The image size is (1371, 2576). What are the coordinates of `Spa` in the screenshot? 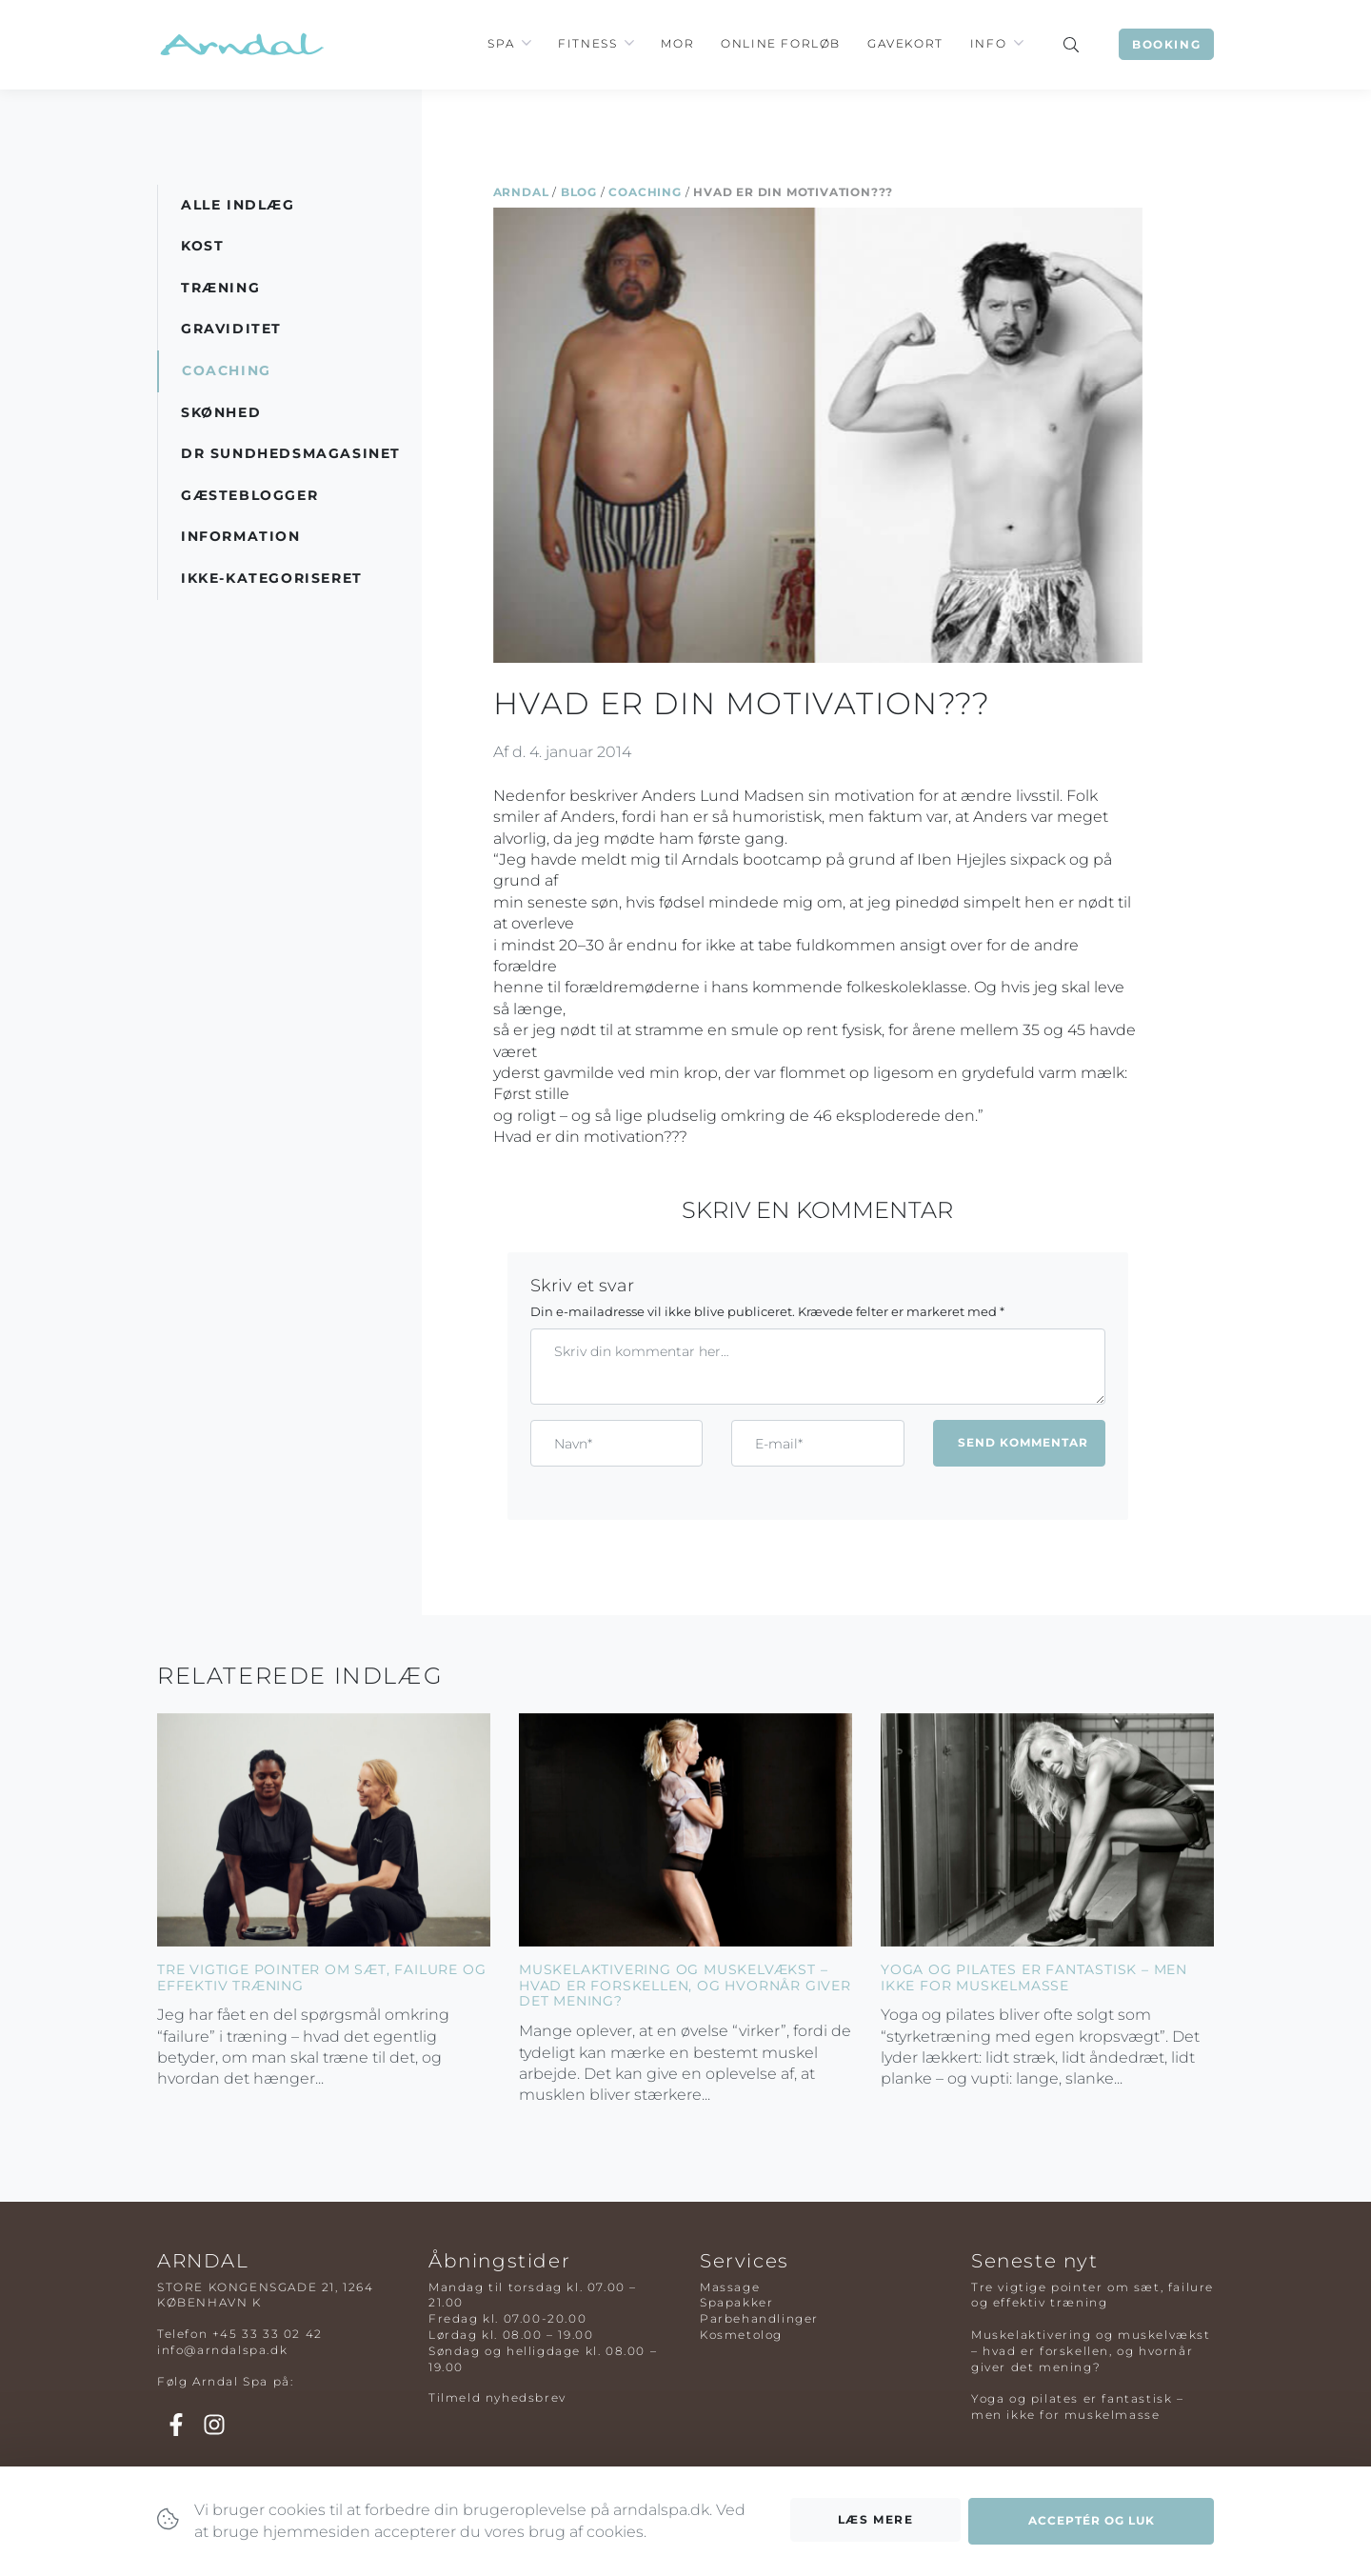 It's located at (500, 43).